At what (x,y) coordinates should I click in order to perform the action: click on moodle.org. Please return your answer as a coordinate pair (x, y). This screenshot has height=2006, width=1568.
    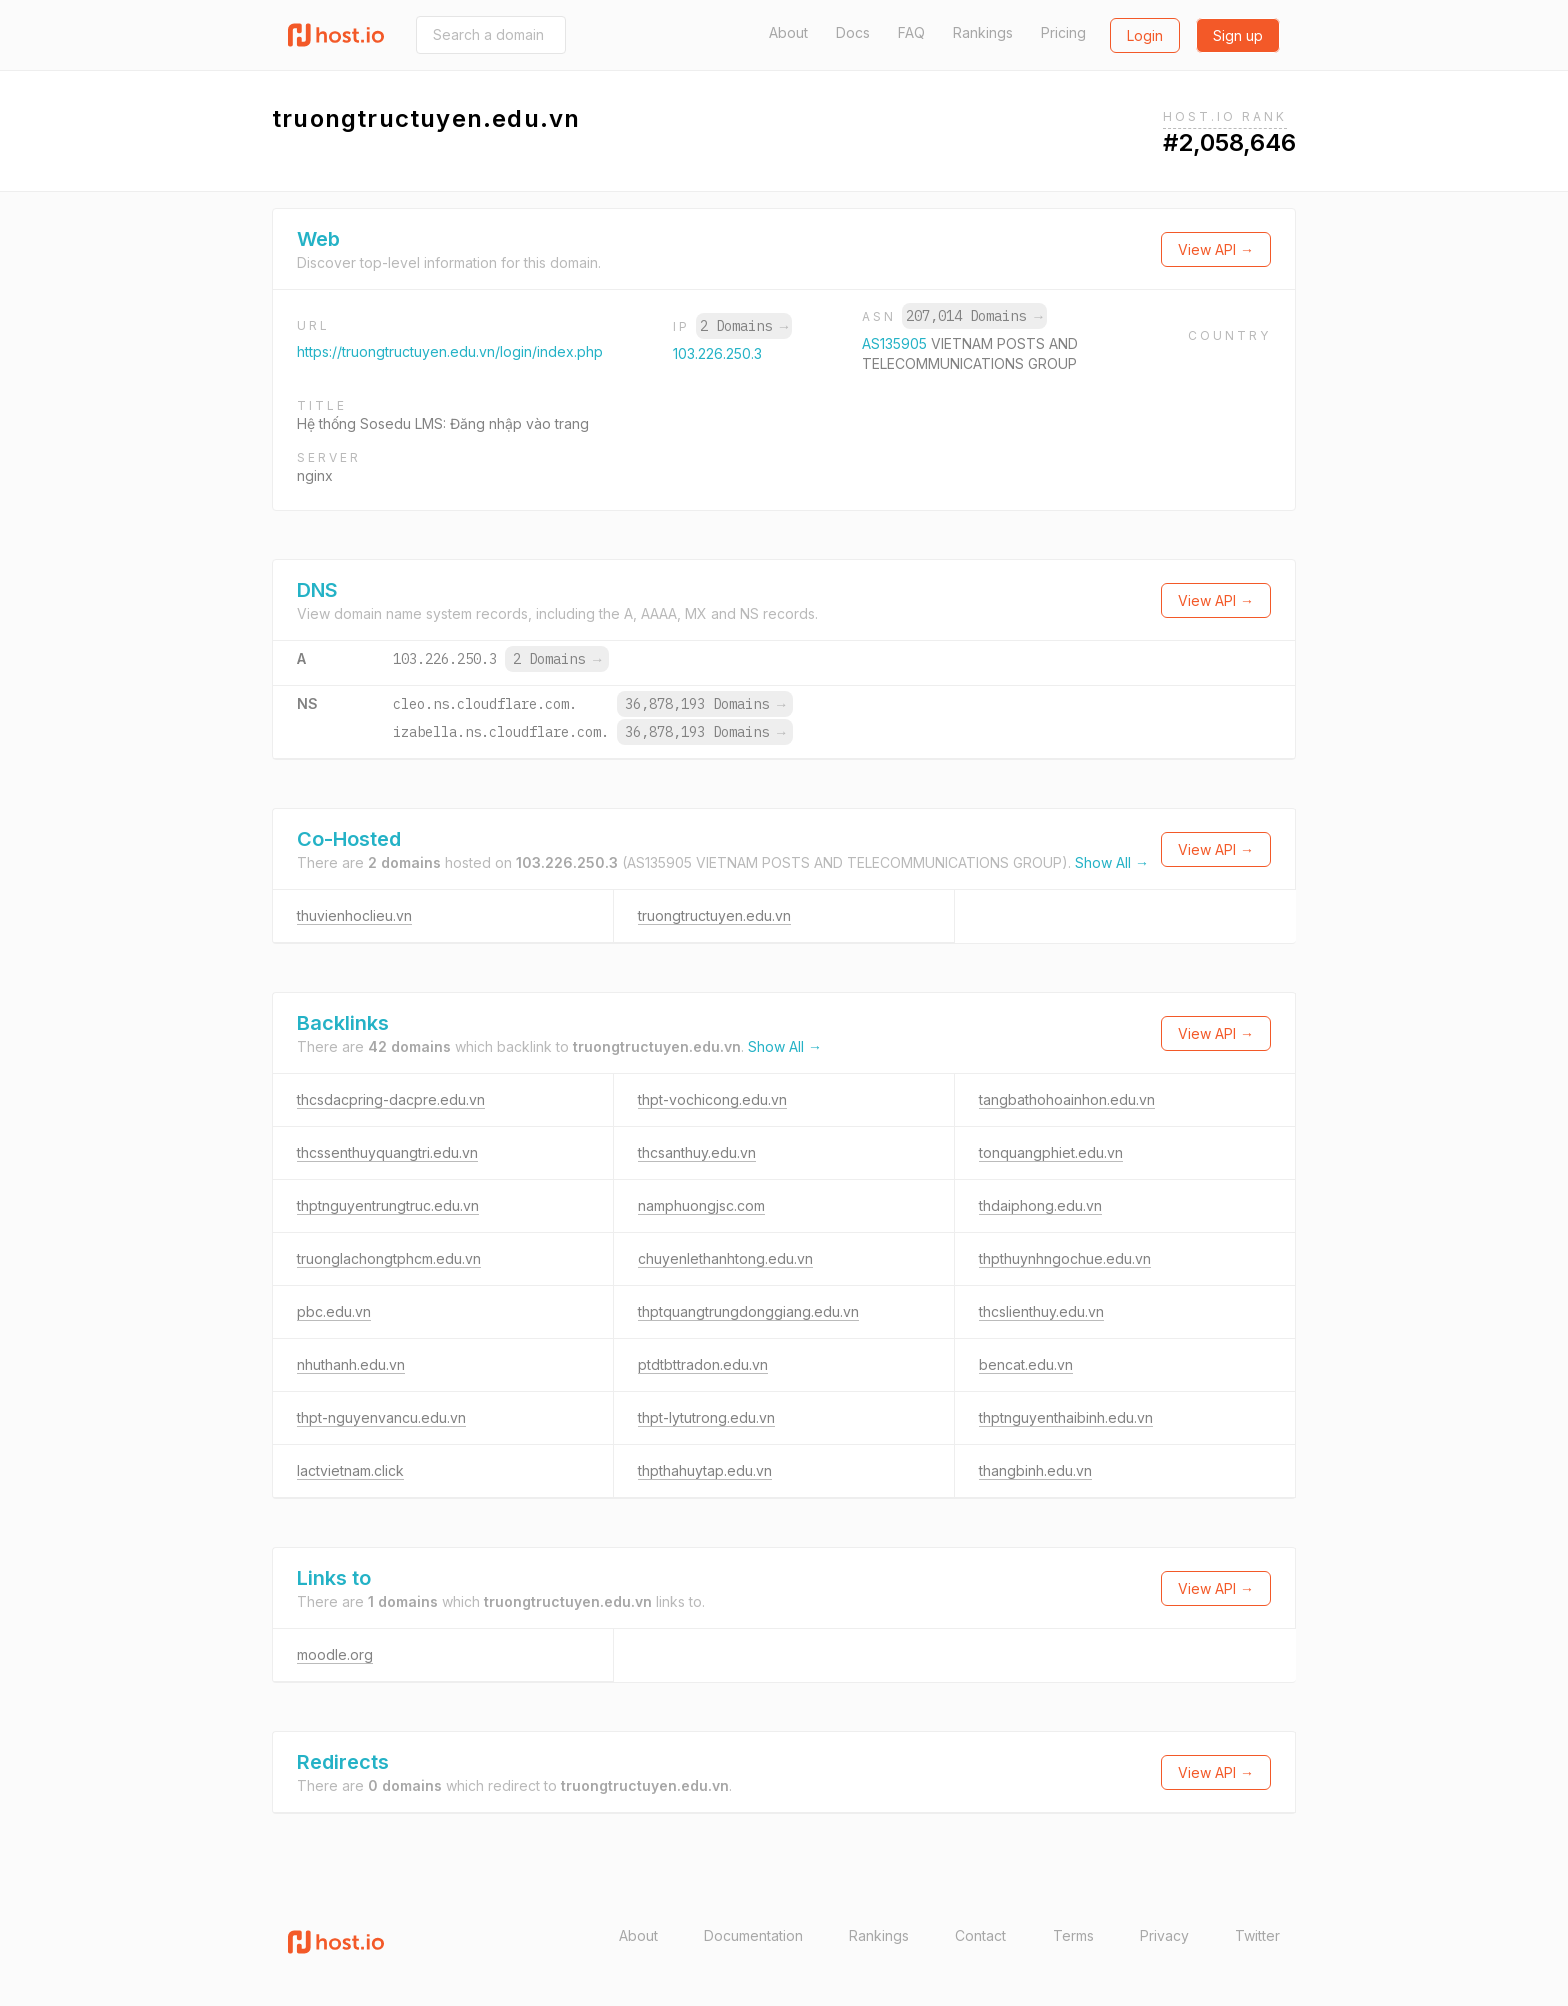
    Looking at the image, I should click on (335, 1654).